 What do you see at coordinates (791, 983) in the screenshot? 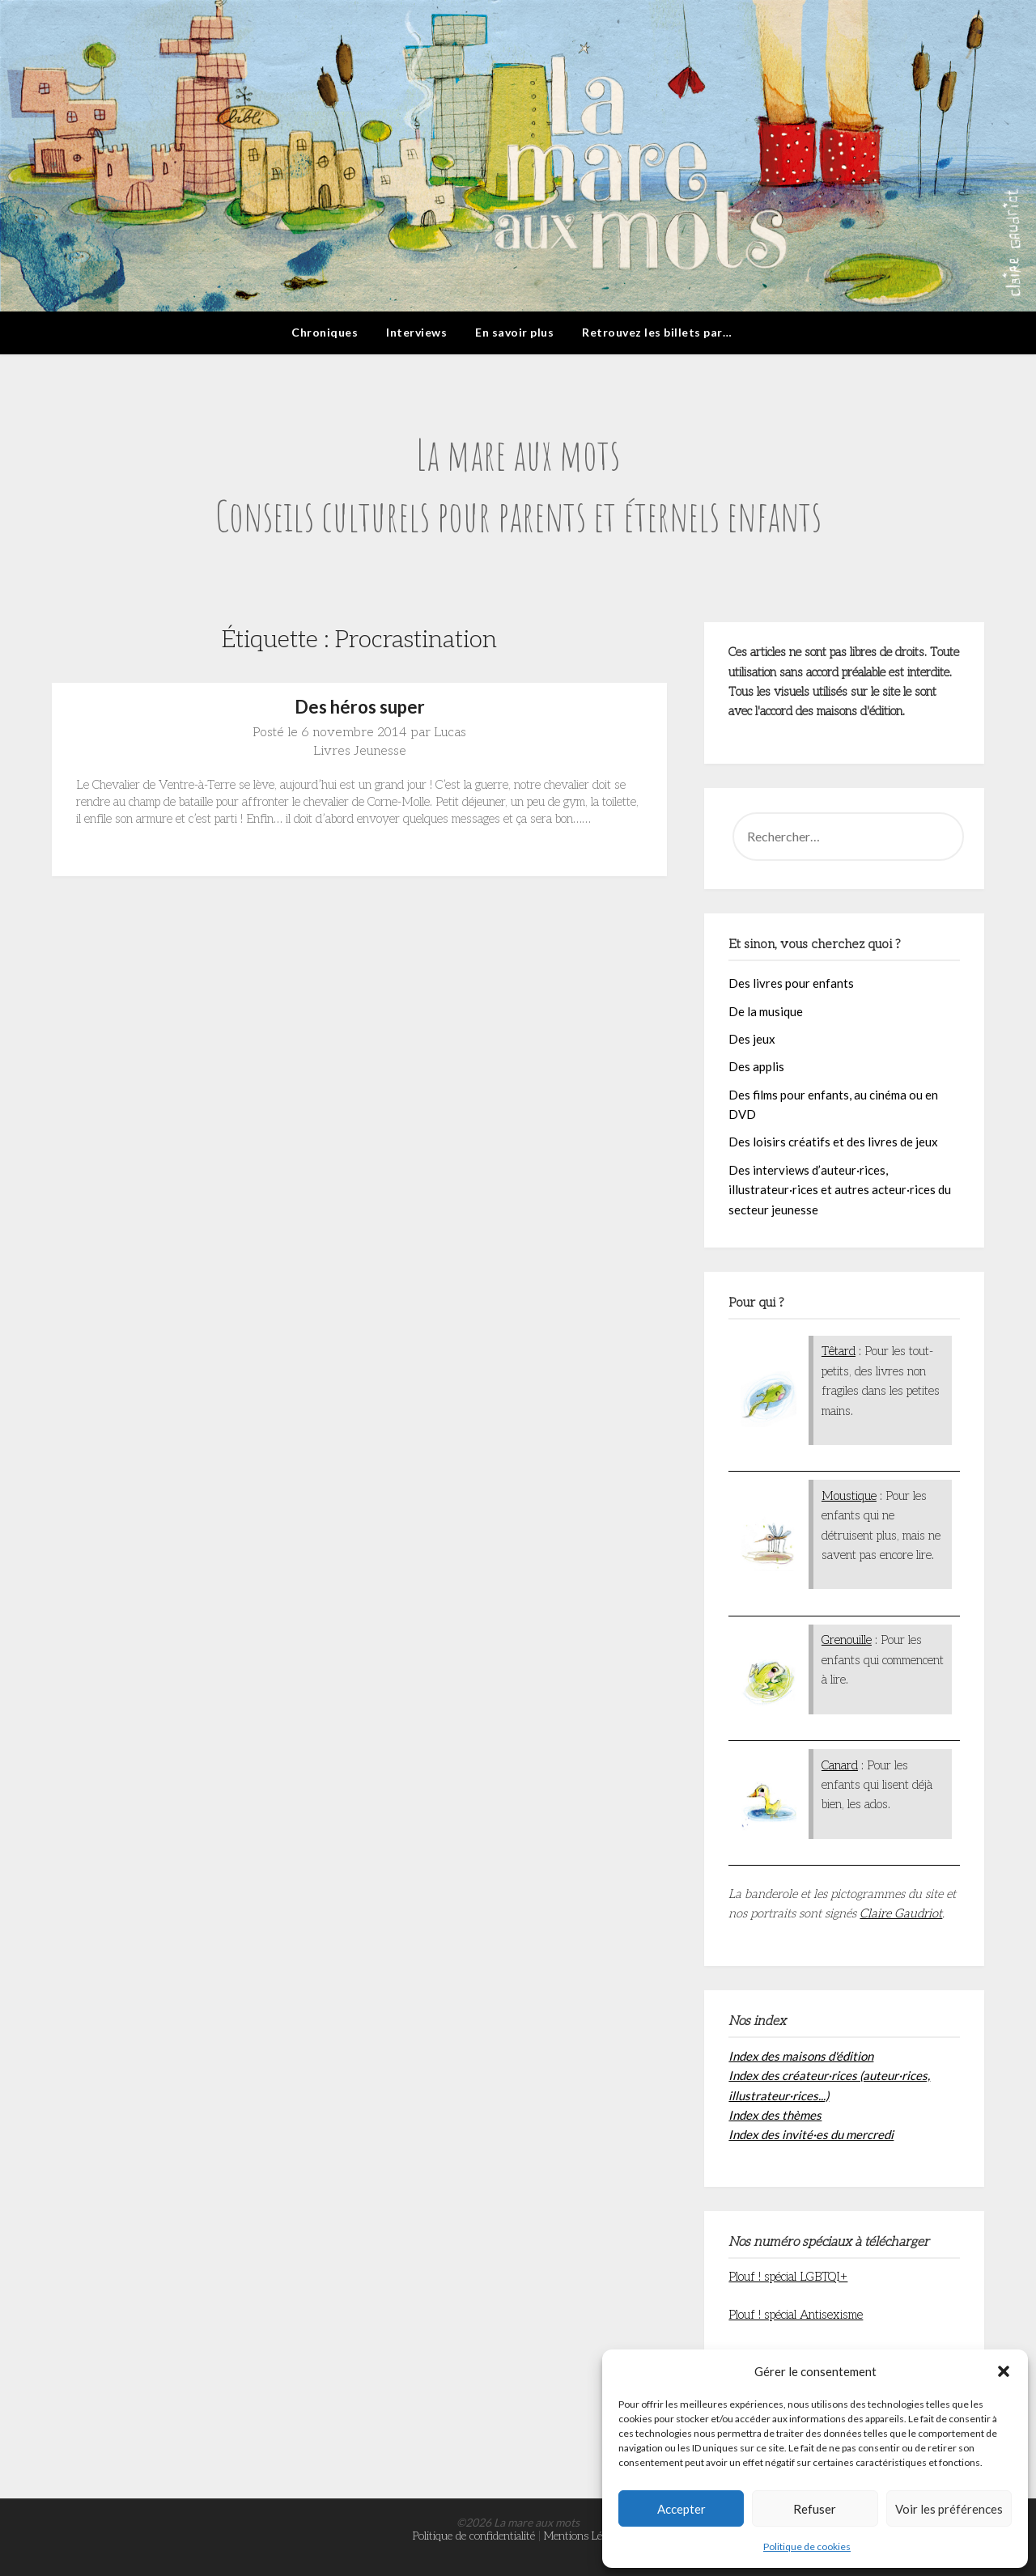
I see `Des livres pour enfants` at bounding box center [791, 983].